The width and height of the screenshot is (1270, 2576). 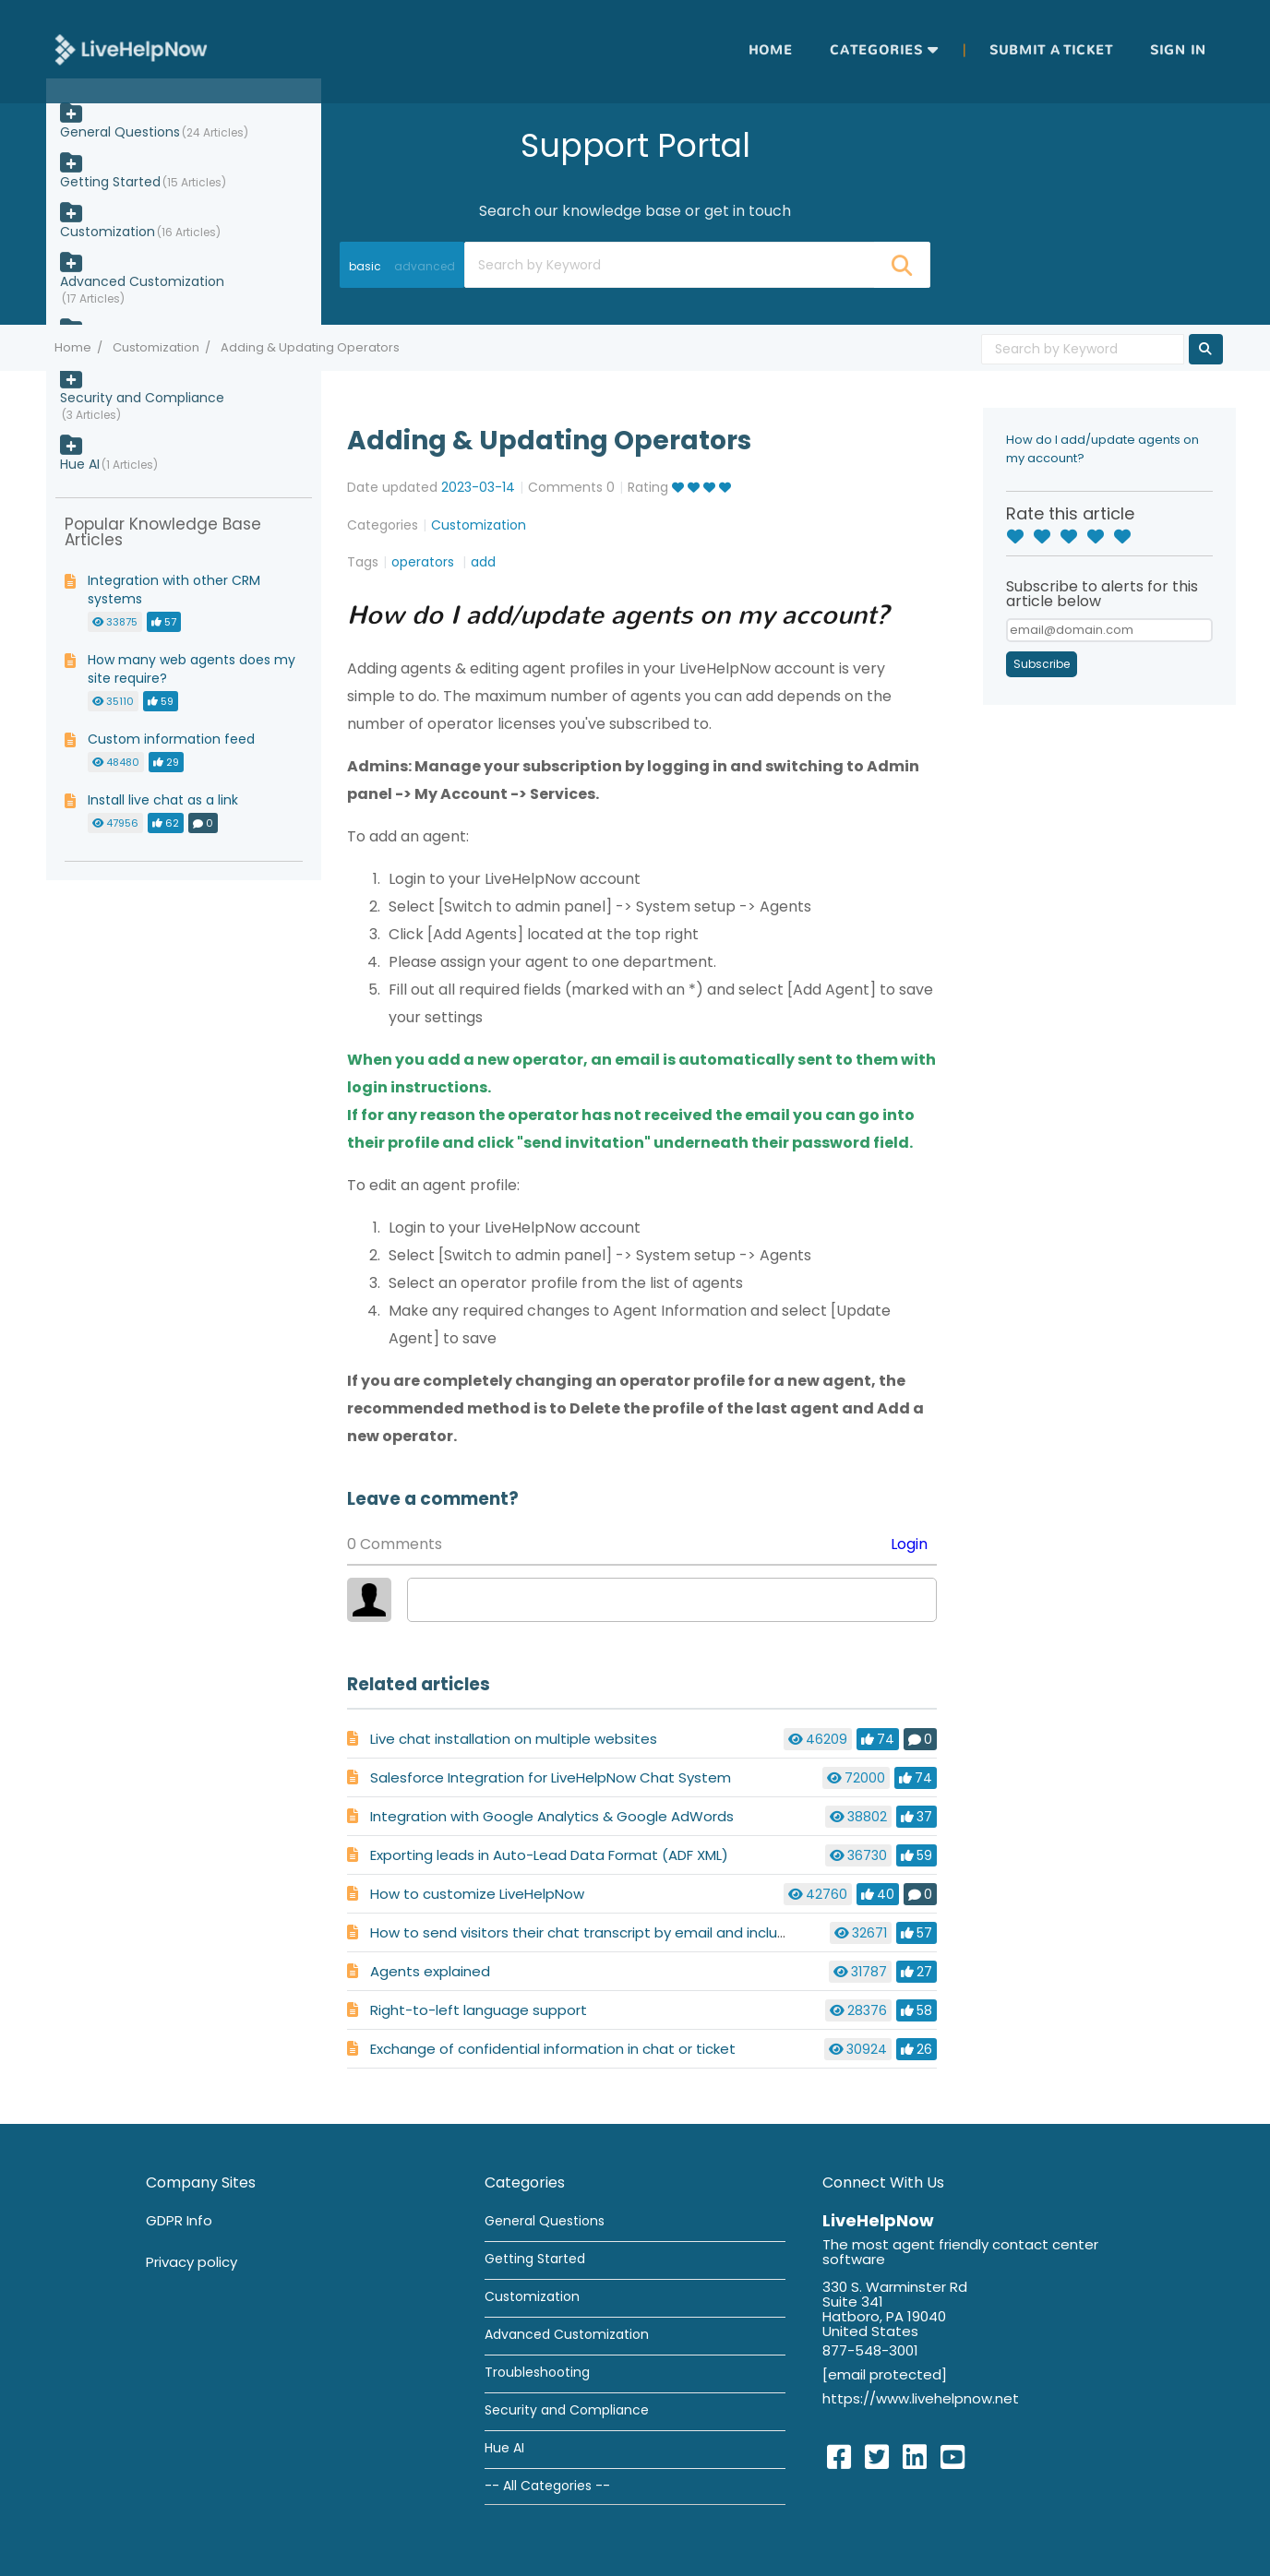 What do you see at coordinates (1051, 50) in the screenshot?
I see `Submit a ticket` at bounding box center [1051, 50].